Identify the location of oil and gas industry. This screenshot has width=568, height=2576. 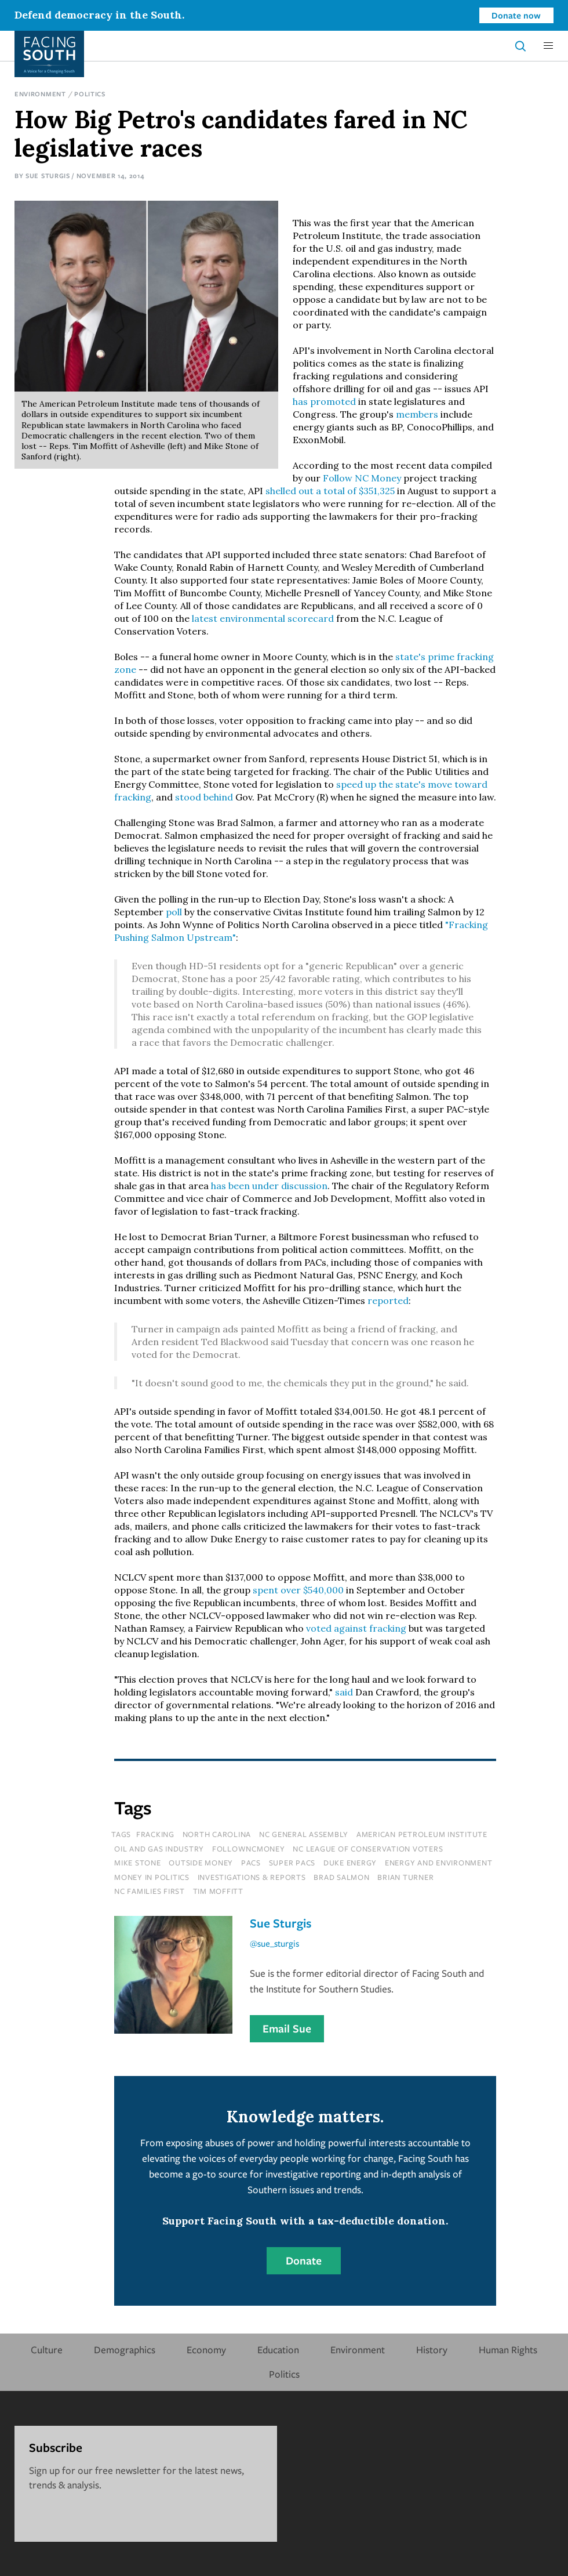
(159, 1848).